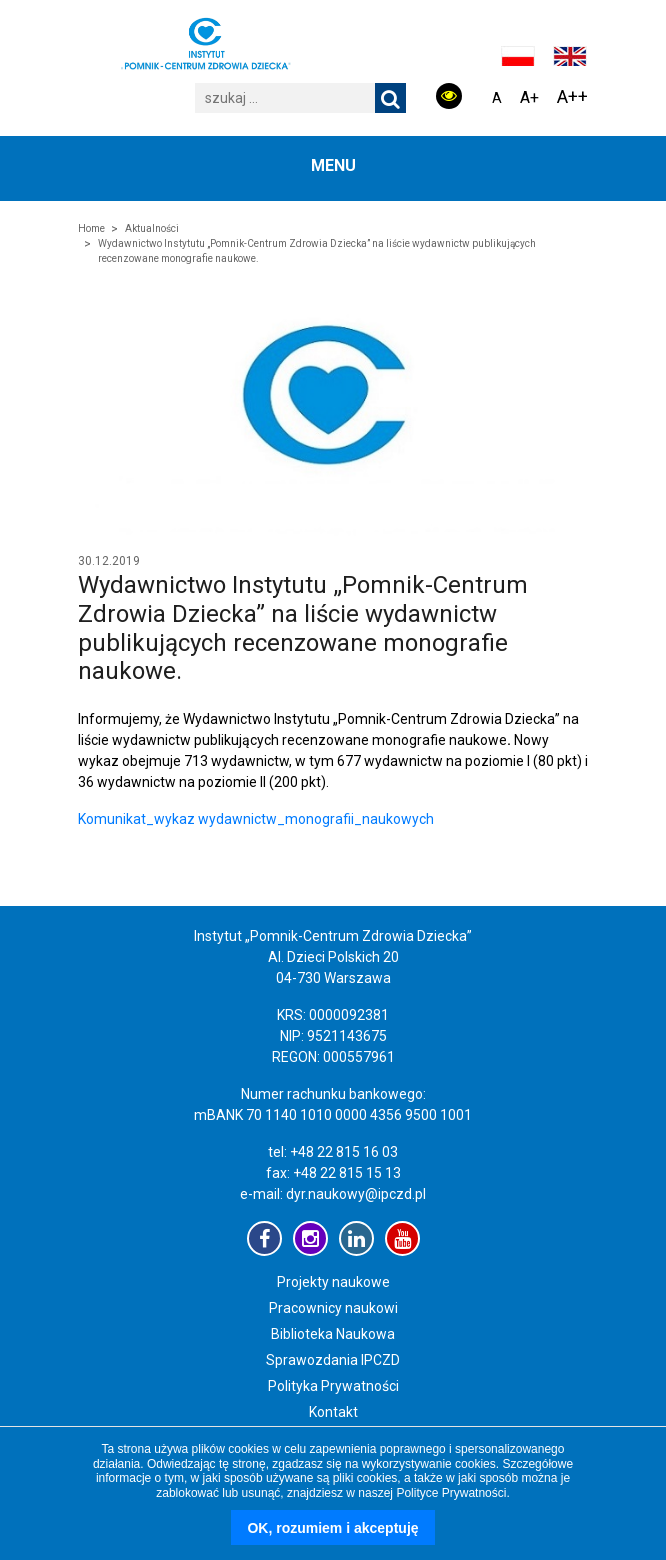 The width and height of the screenshot is (666, 1560). What do you see at coordinates (451, 1493) in the screenshot?
I see `Polityce Prywatności` at bounding box center [451, 1493].